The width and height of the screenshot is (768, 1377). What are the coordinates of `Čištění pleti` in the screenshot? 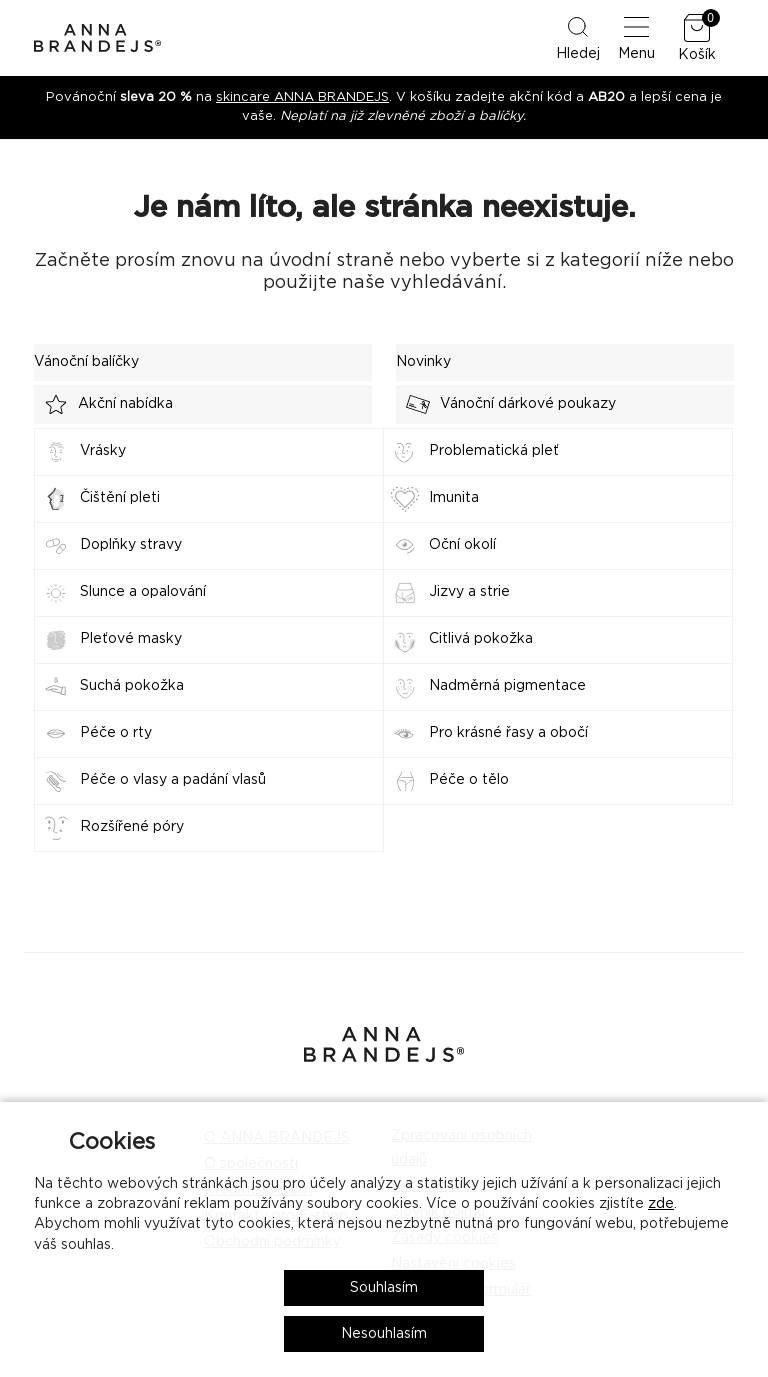 It's located at (120, 498).